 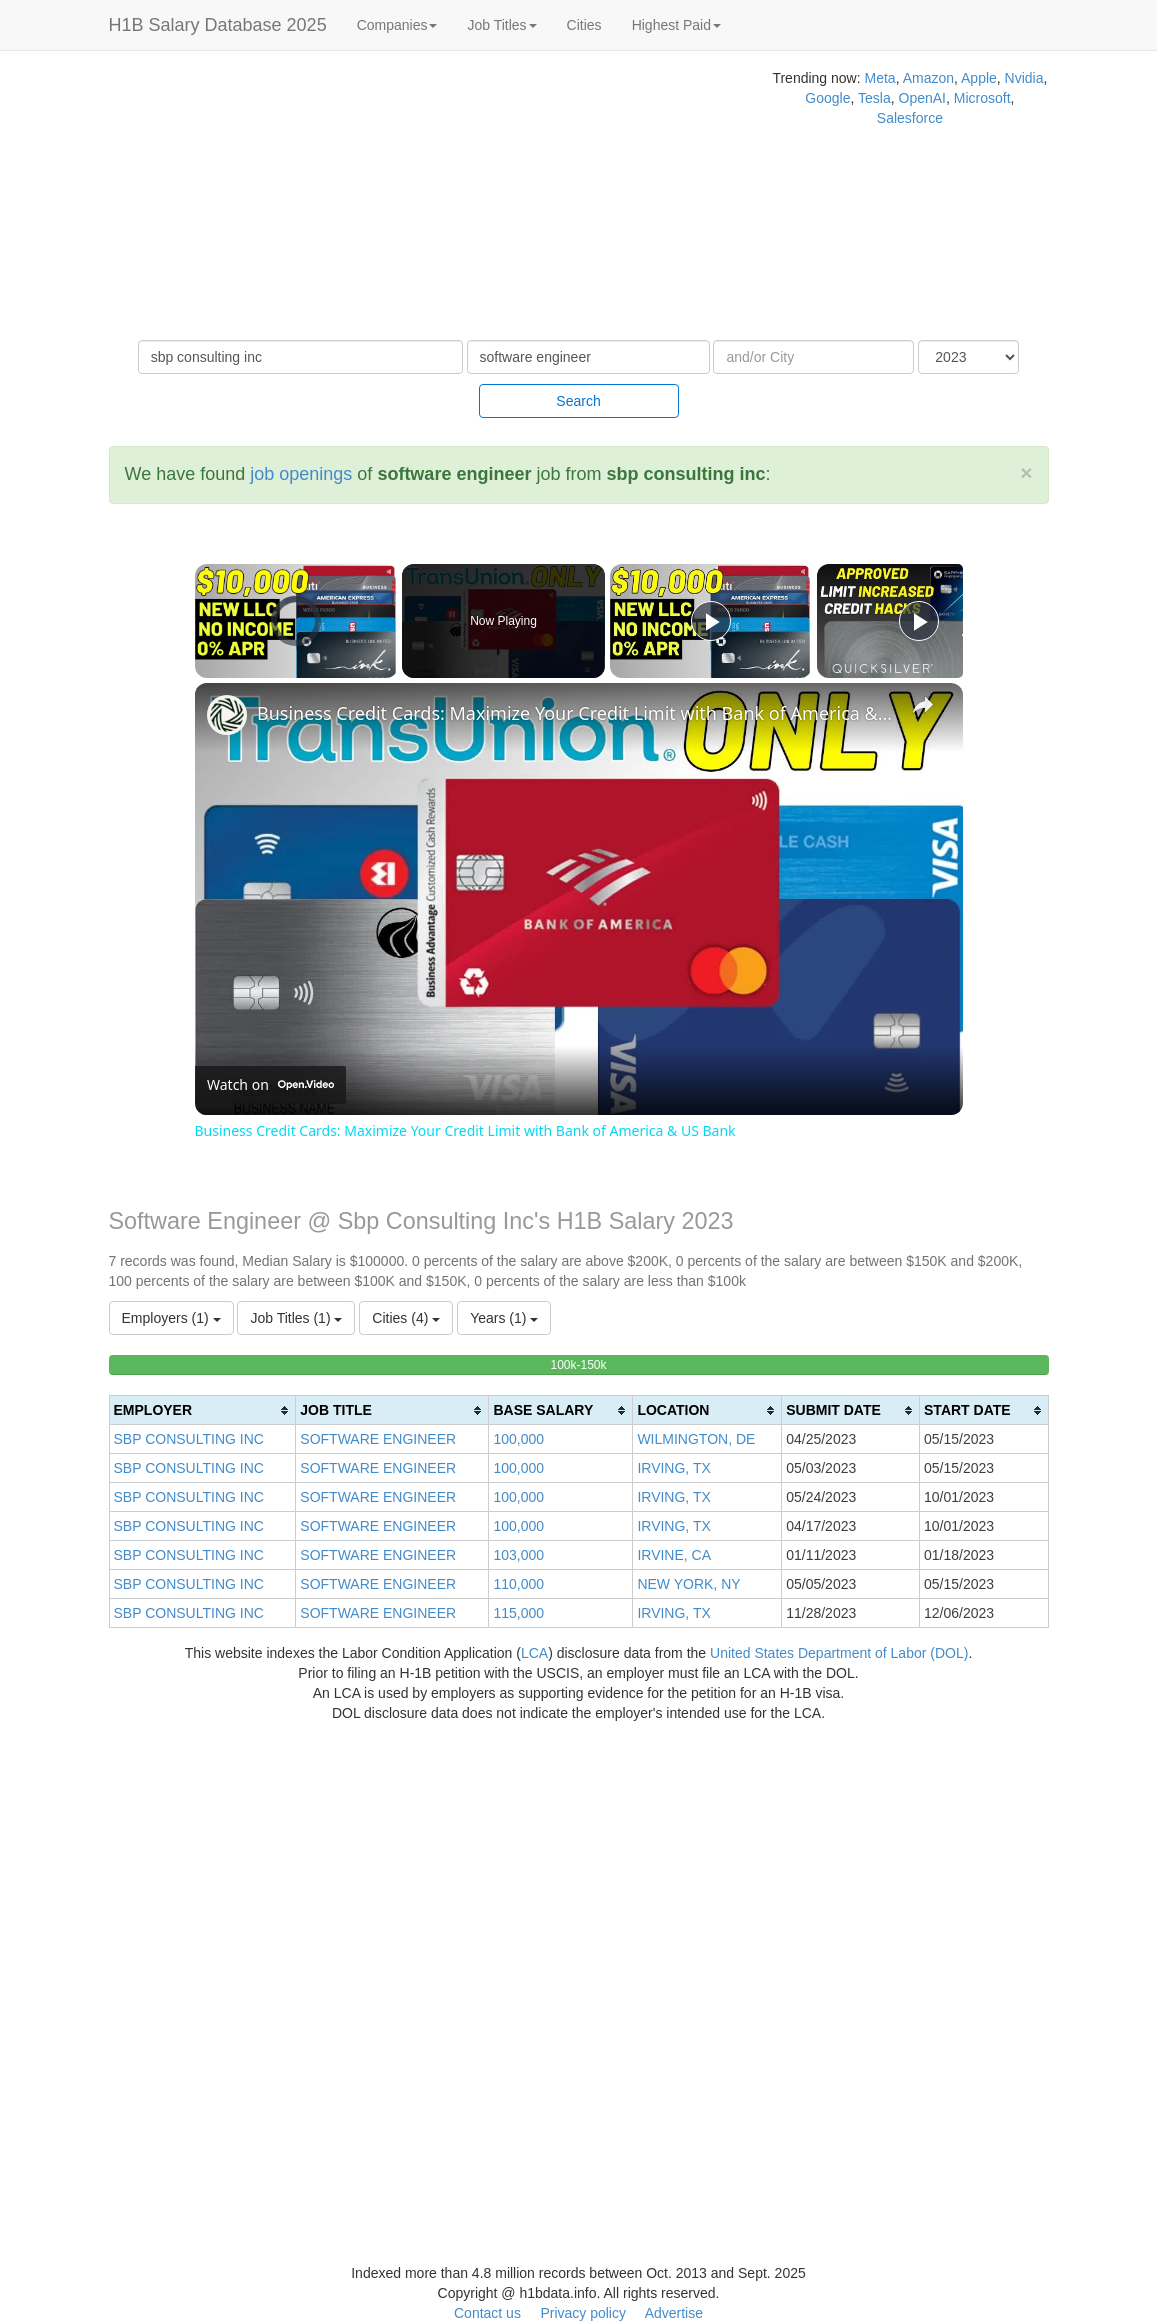 I want to click on Salesforce, so click(x=910, y=118).